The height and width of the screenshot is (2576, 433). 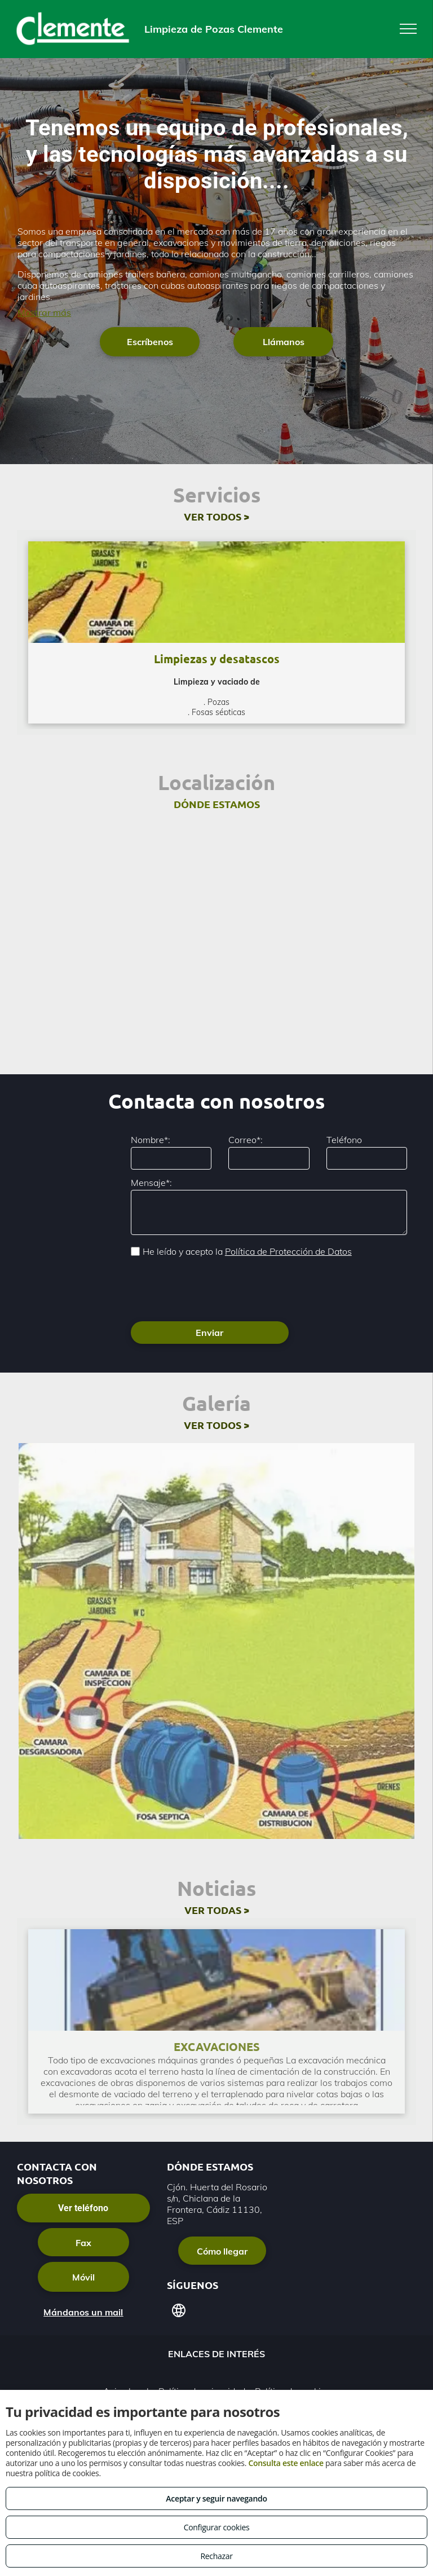 What do you see at coordinates (216, 2498) in the screenshot?
I see `Aceptar y seguir navegando` at bounding box center [216, 2498].